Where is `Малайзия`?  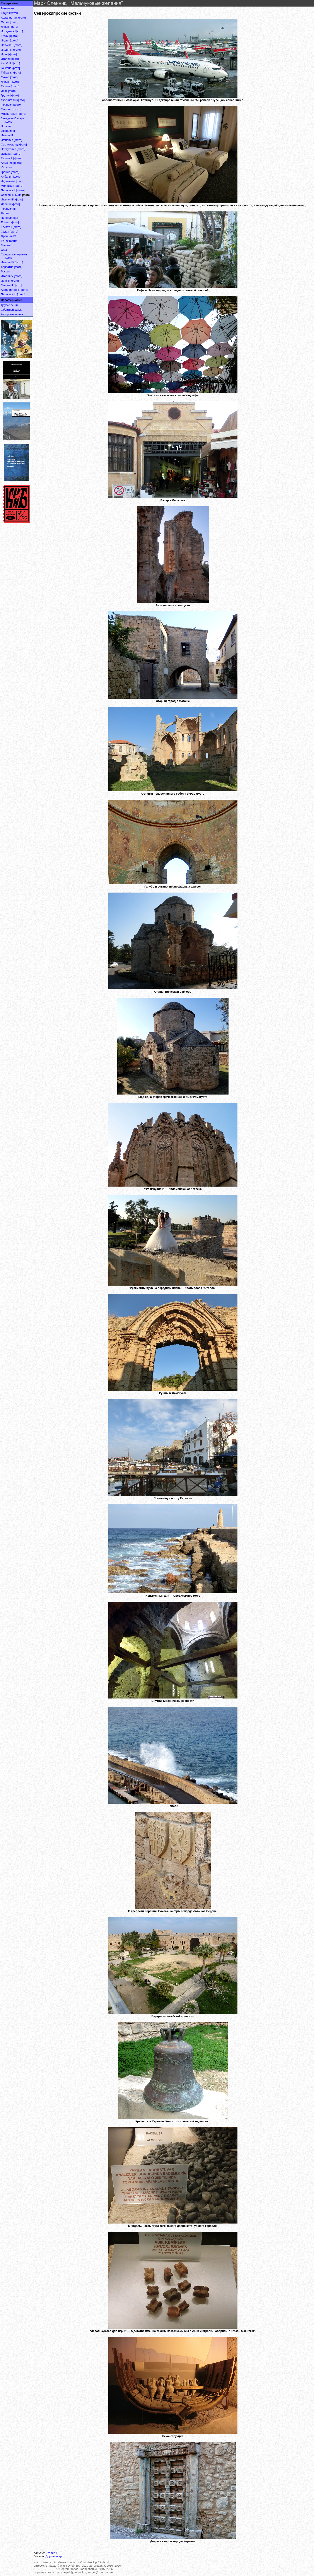 Малайзия is located at coordinates (7, 185).